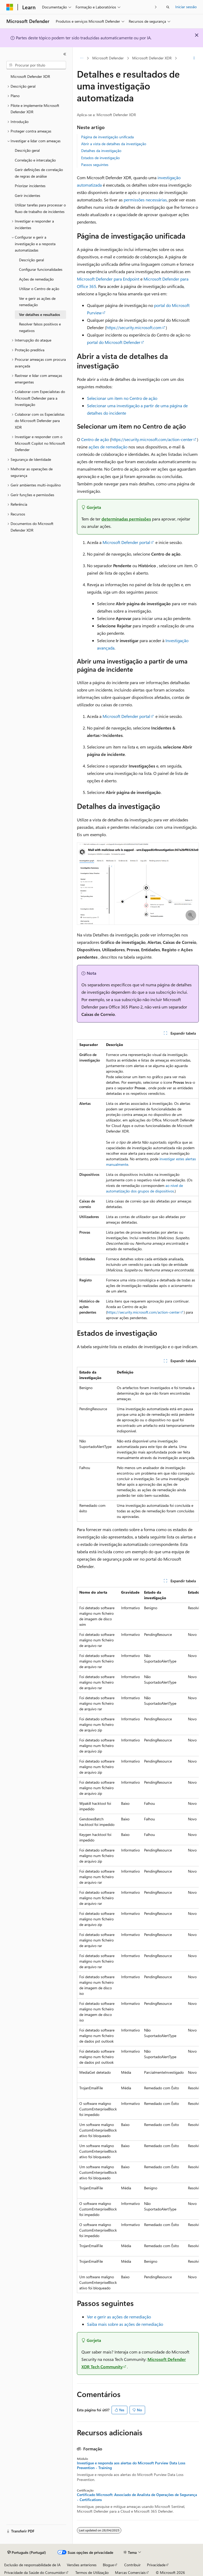 The image size is (203, 2576). Describe the element at coordinates (95, 439) in the screenshot. I see `Centro de ação` at that location.